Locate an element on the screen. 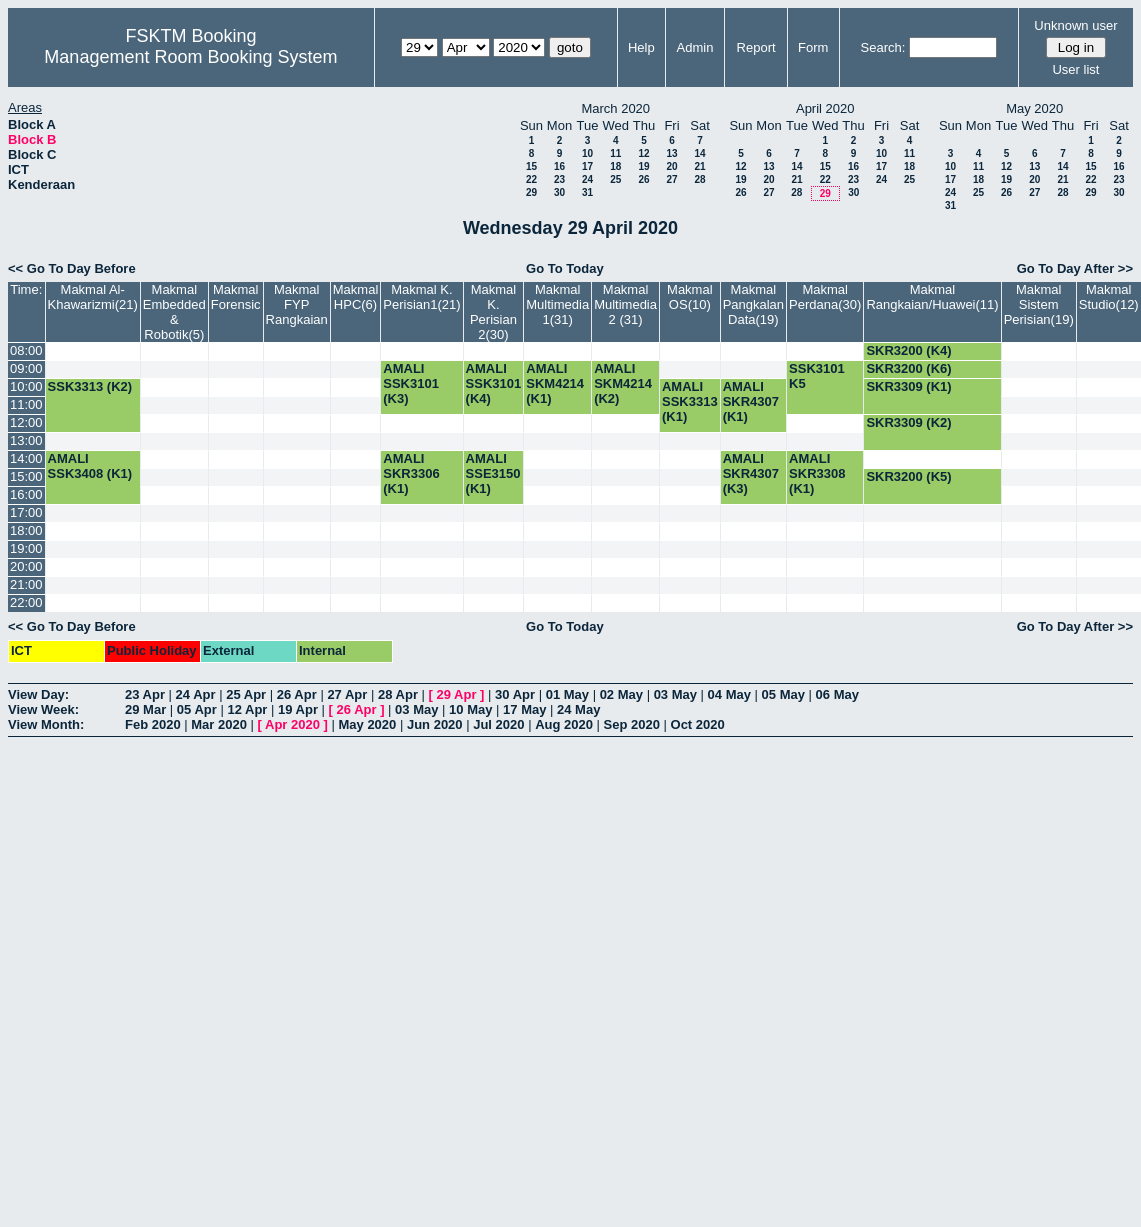 This screenshot has width=1141, height=1227. SKR3200 (K5) is located at coordinates (908, 476).